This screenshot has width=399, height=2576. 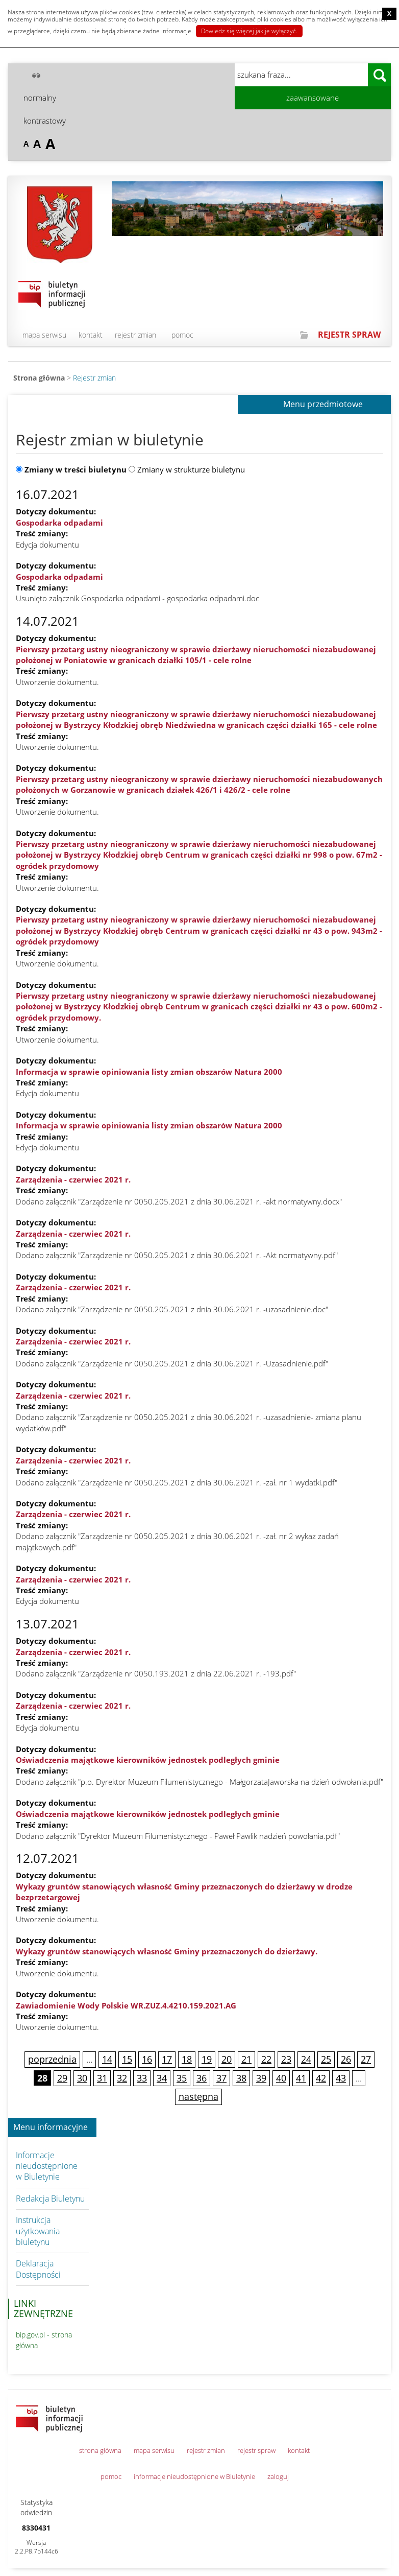 What do you see at coordinates (91, 335) in the screenshot?
I see `kontakt` at bounding box center [91, 335].